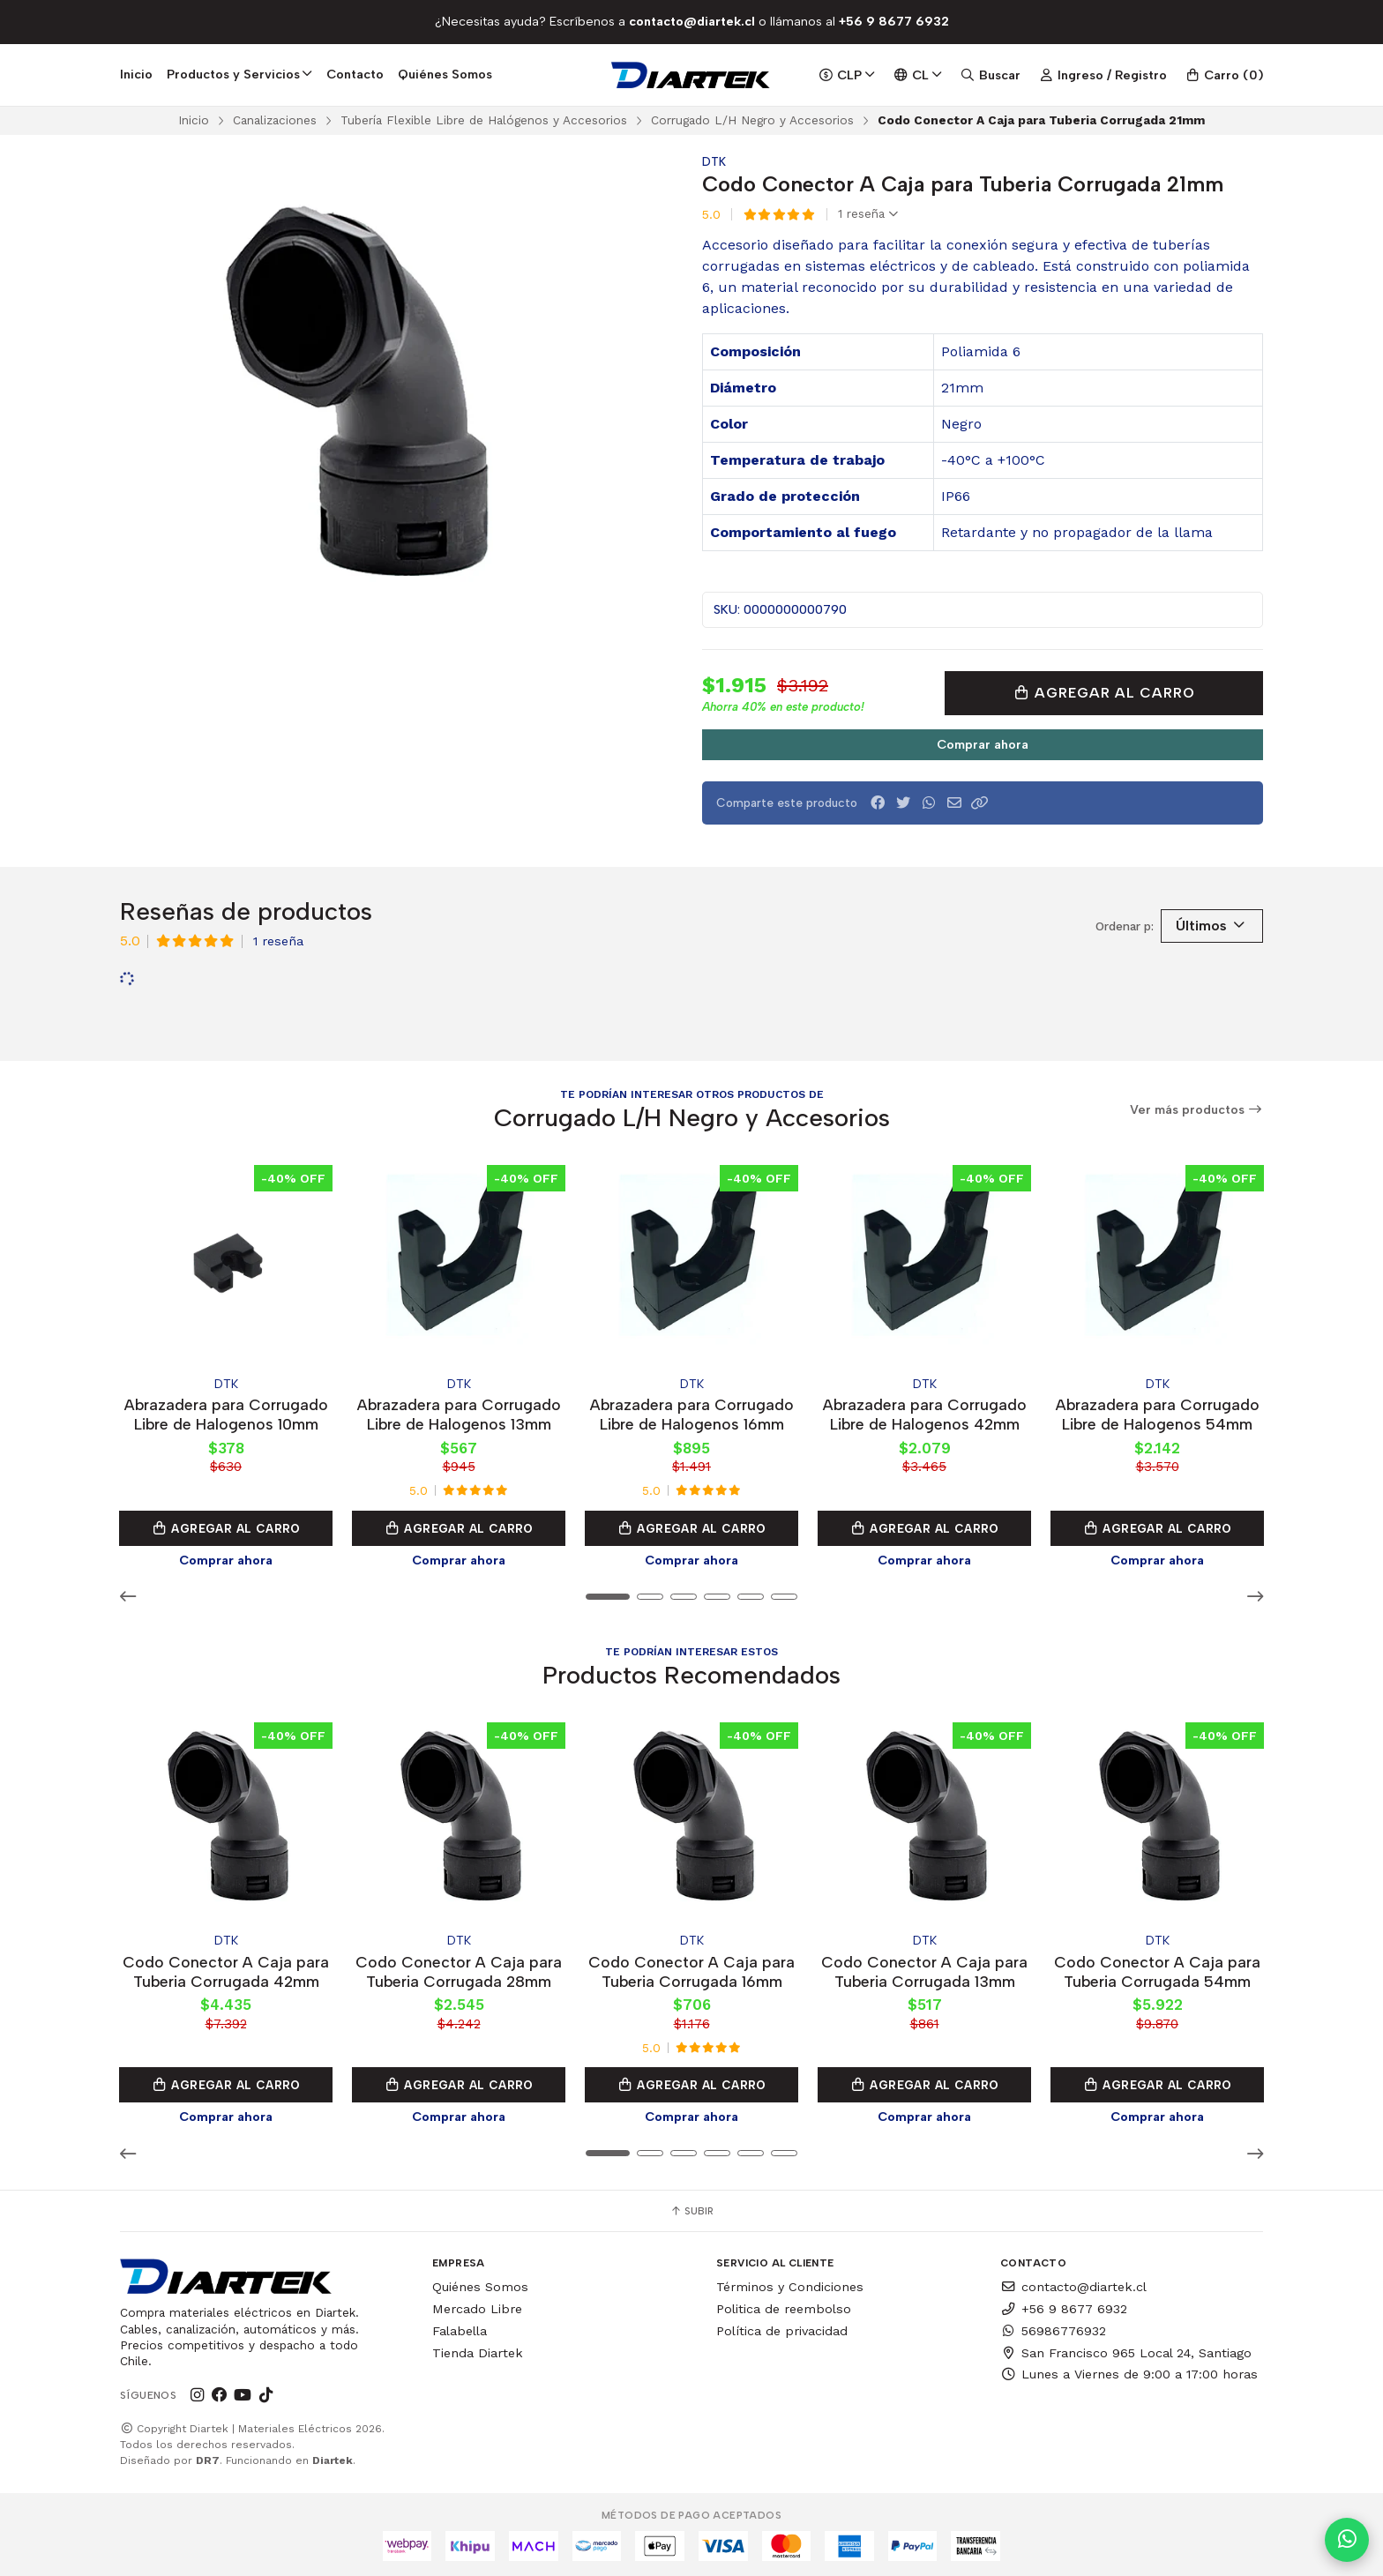 This screenshot has height=2576, width=1383. What do you see at coordinates (1053, 2327) in the screenshot?
I see `56986776932` at bounding box center [1053, 2327].